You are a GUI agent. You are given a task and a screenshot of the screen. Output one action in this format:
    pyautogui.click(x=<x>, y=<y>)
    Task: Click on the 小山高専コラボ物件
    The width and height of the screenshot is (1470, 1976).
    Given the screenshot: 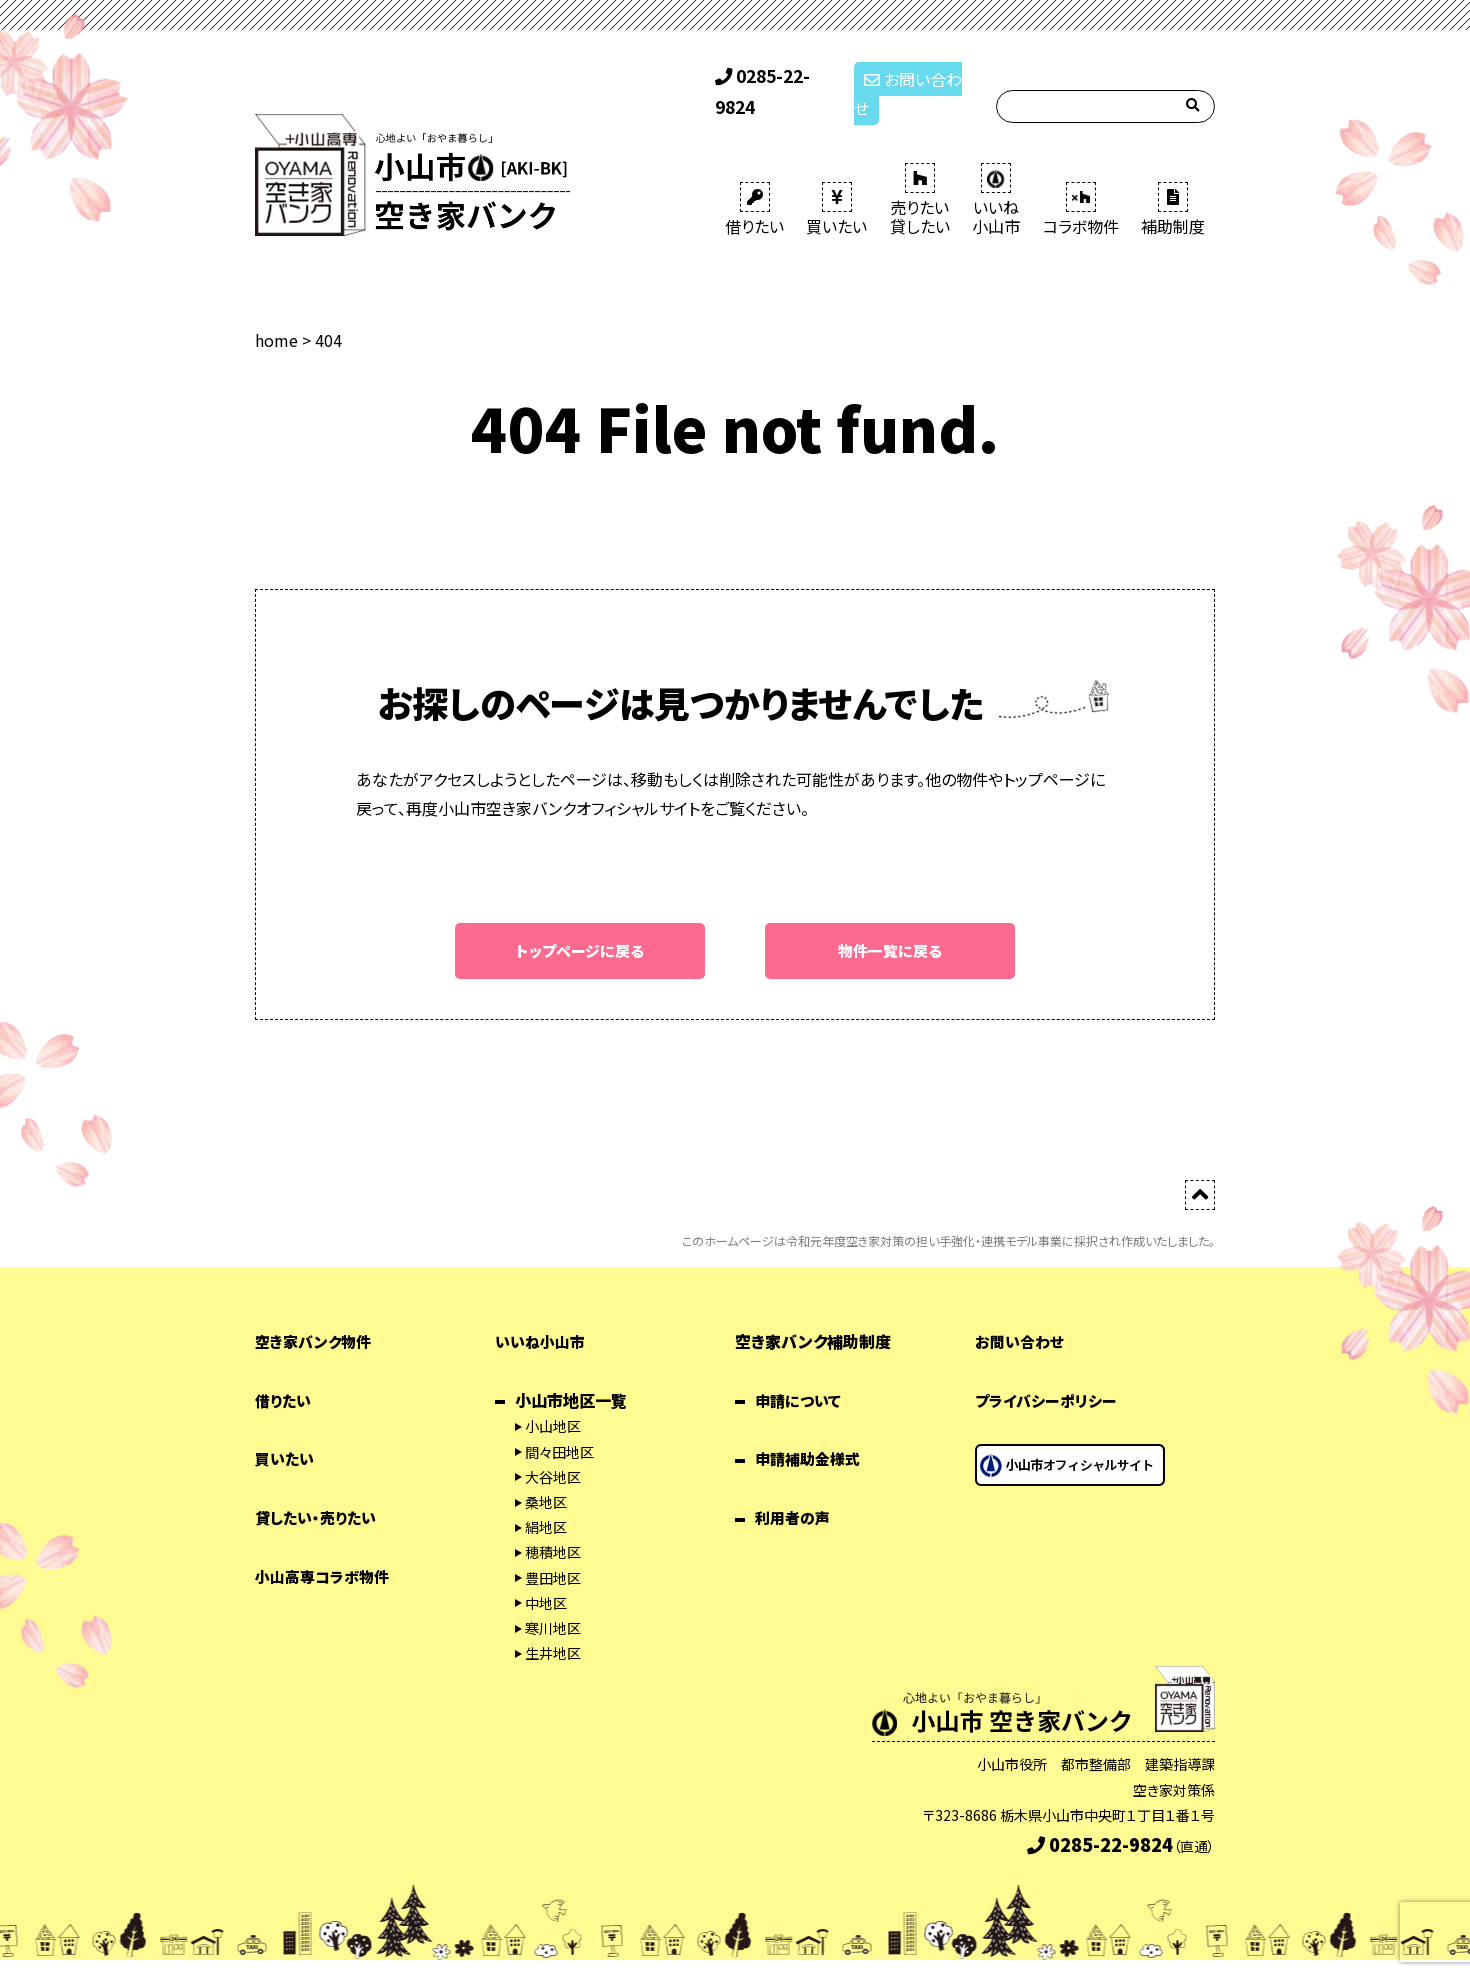 What is the action you would take?
    pyautogui.click(x=326, y=1548)
    